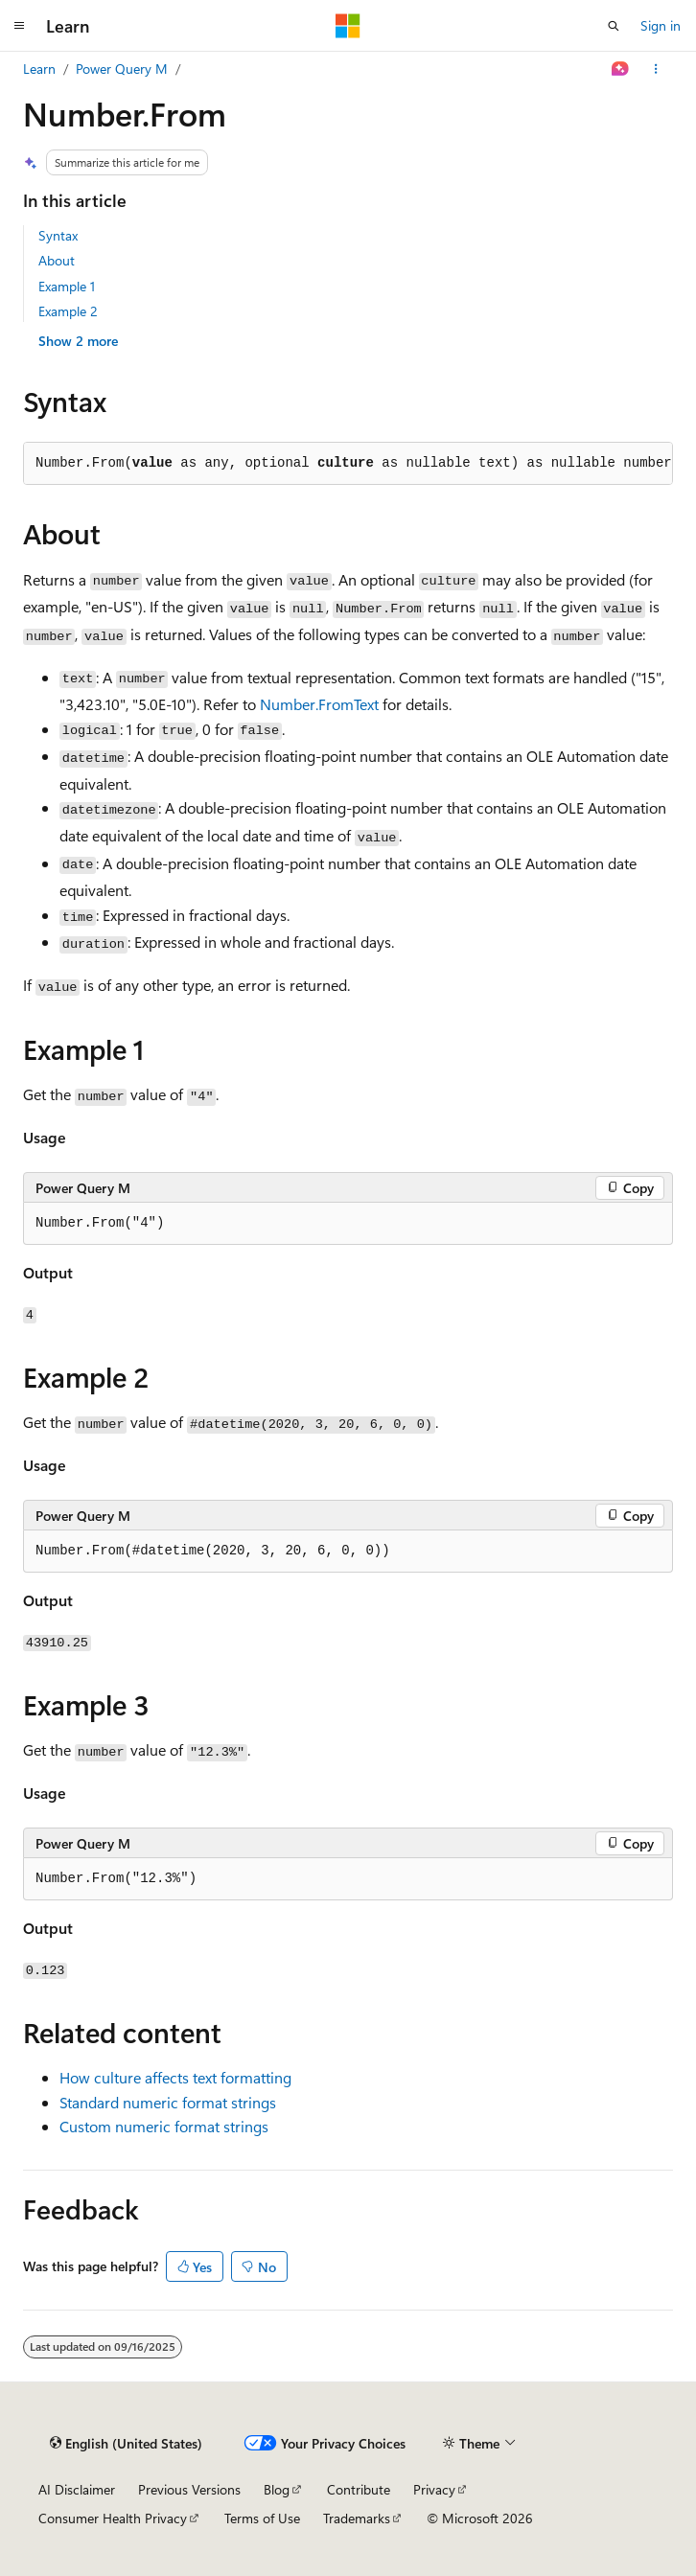 This screenshot has width=696, height=2576. I want to click on Power Query M, so click(122, 68).